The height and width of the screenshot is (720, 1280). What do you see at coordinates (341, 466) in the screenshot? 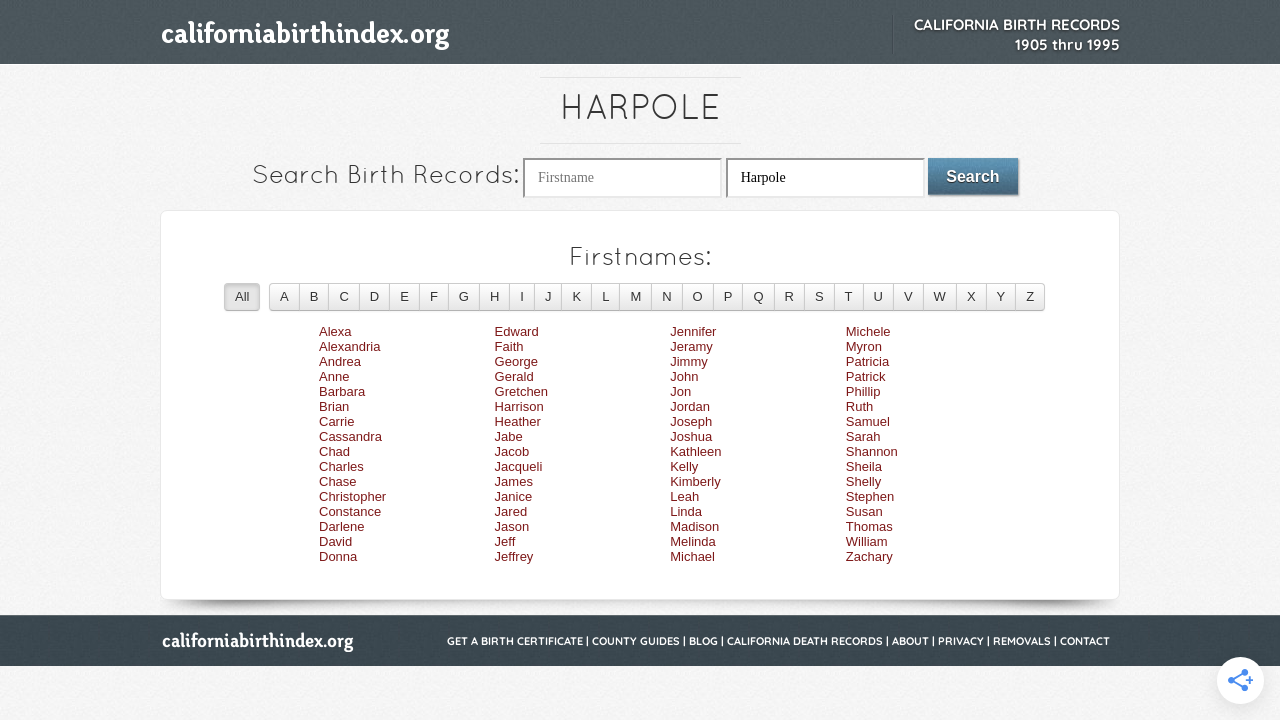
I see `Charles` at bounding box center [341, 466].